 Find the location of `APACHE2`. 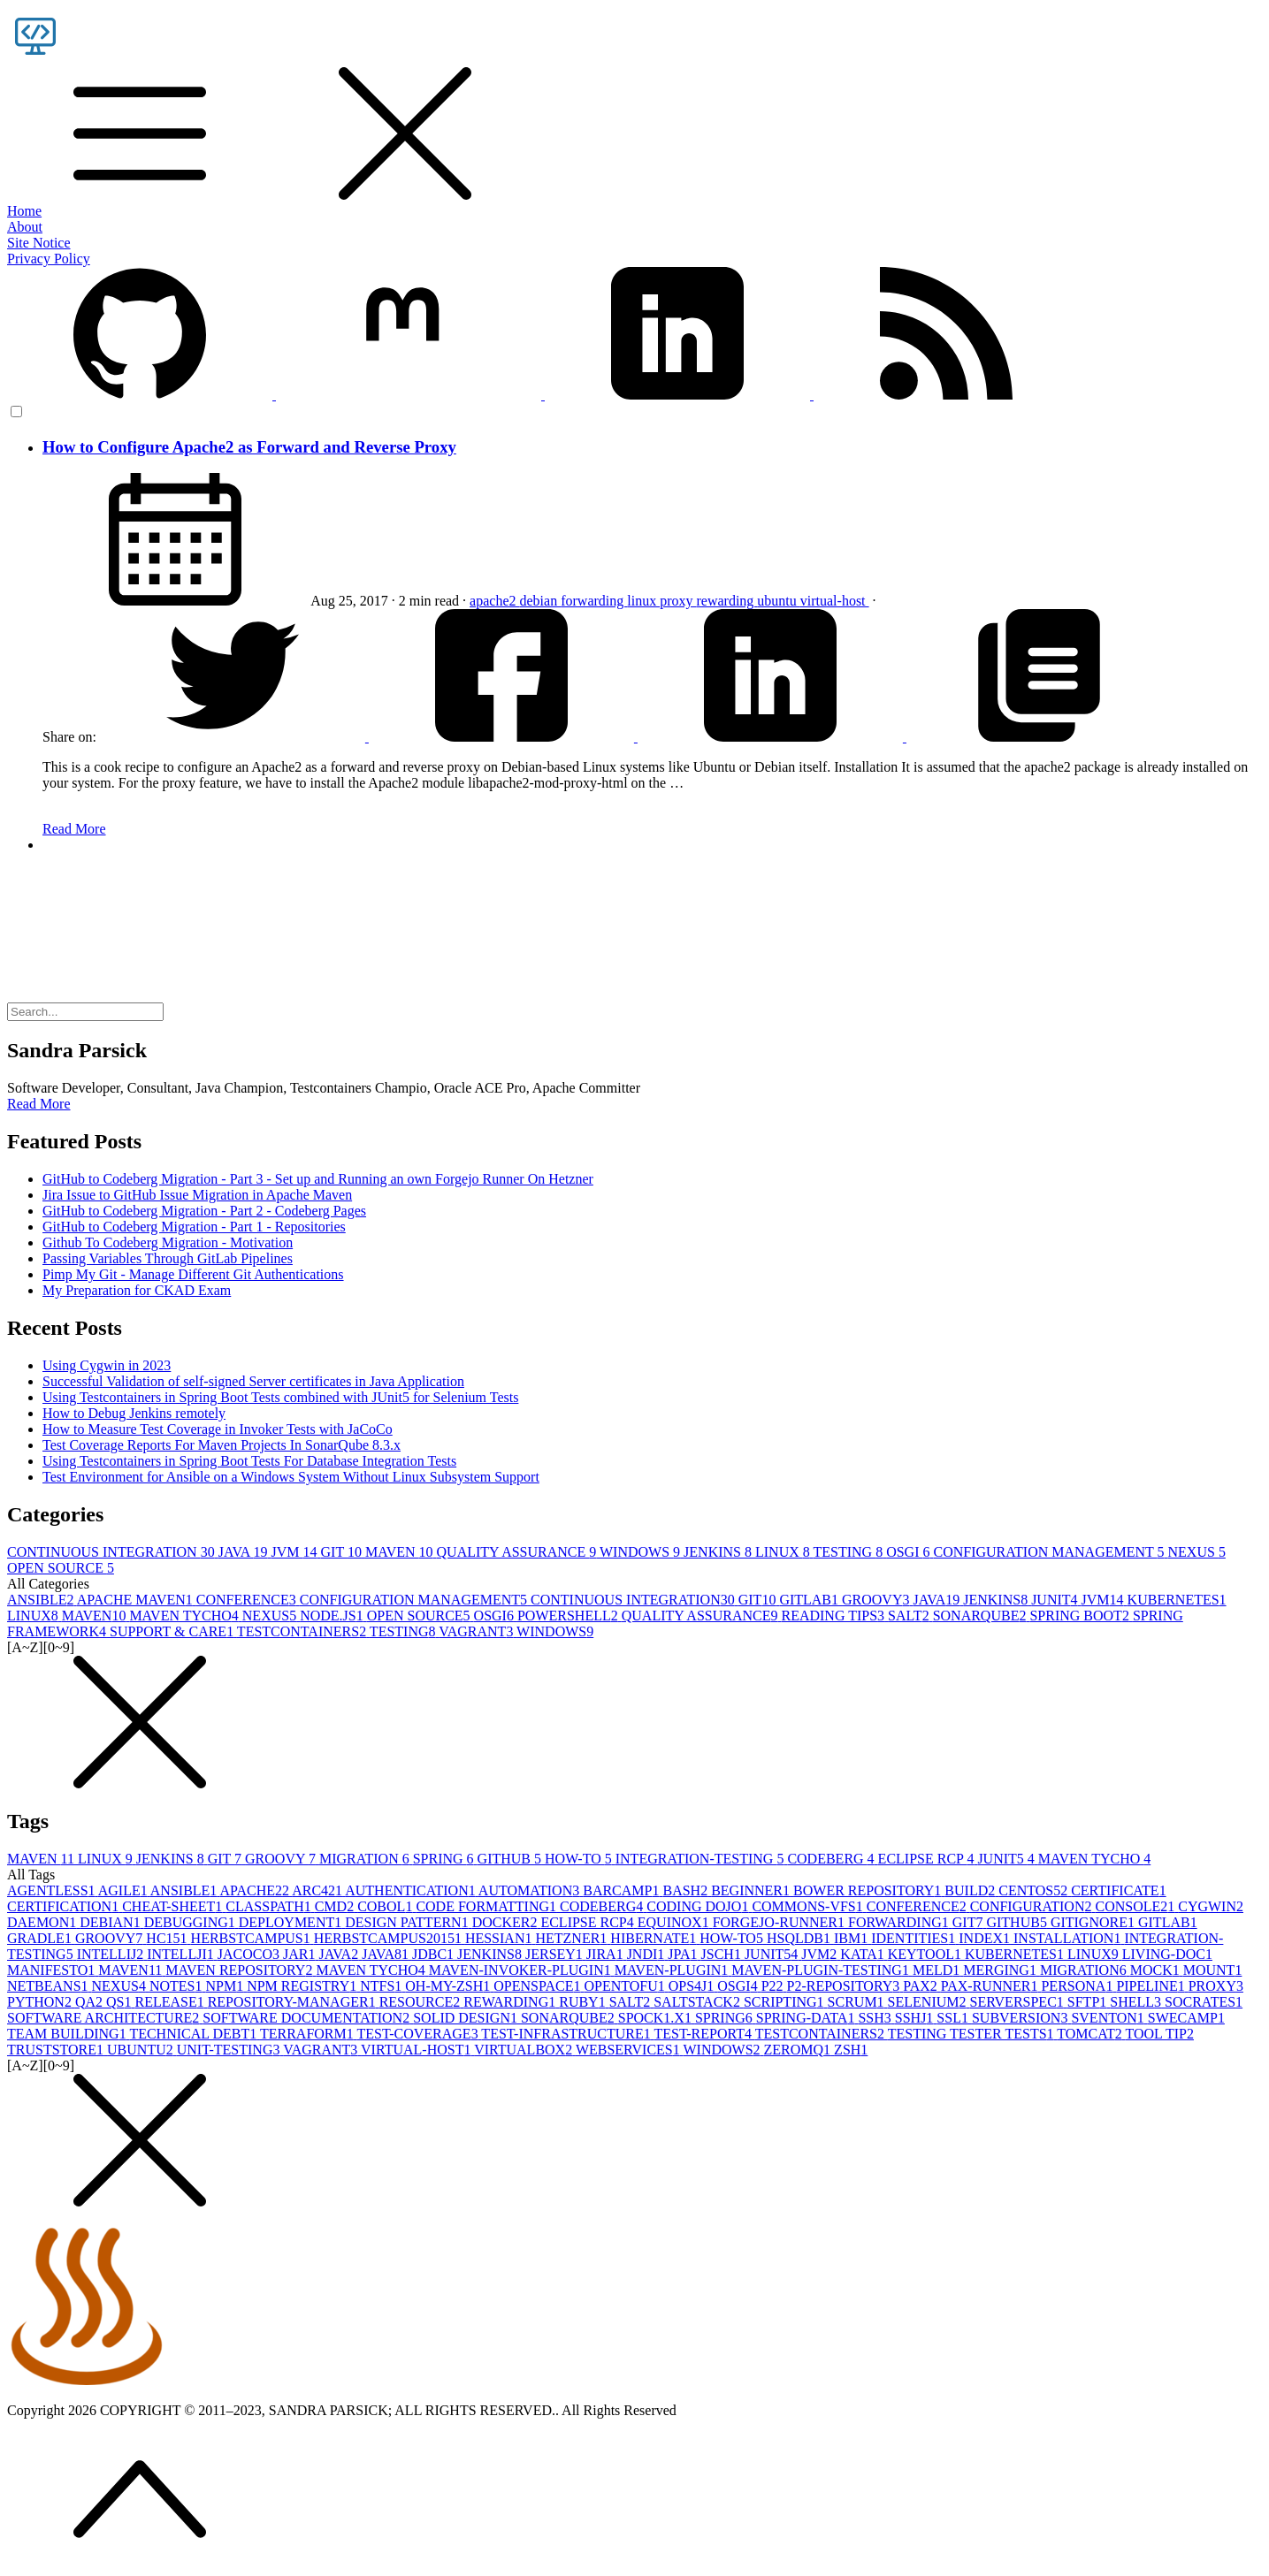

APACHE2 is located at coordinates (255, 1890).